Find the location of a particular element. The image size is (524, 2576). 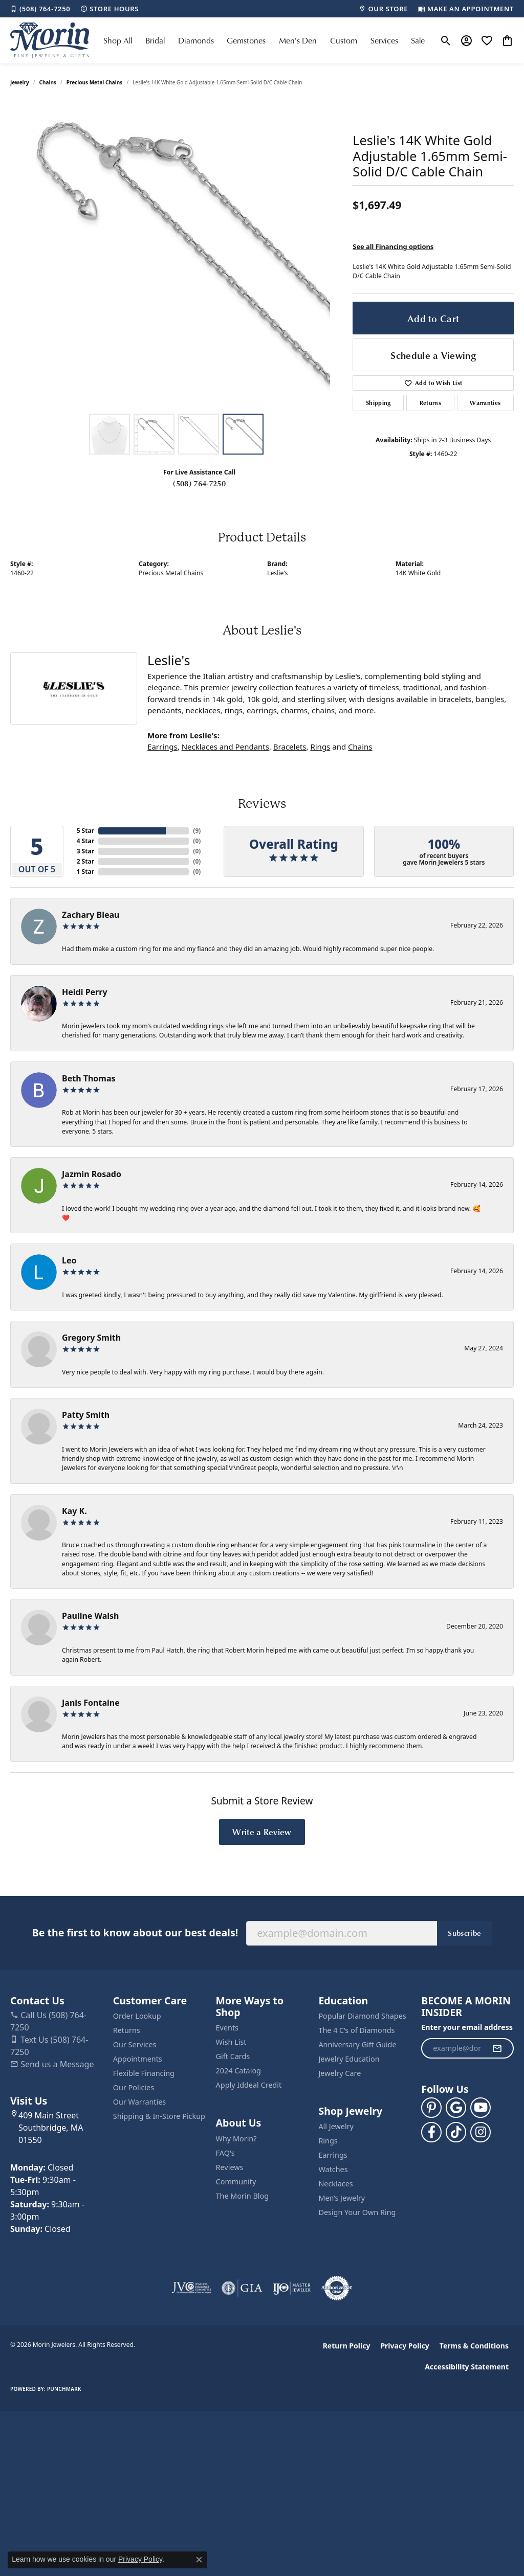

[Visit us on Facebook (opens in new tab)] is located at coordinates (431, 2132).